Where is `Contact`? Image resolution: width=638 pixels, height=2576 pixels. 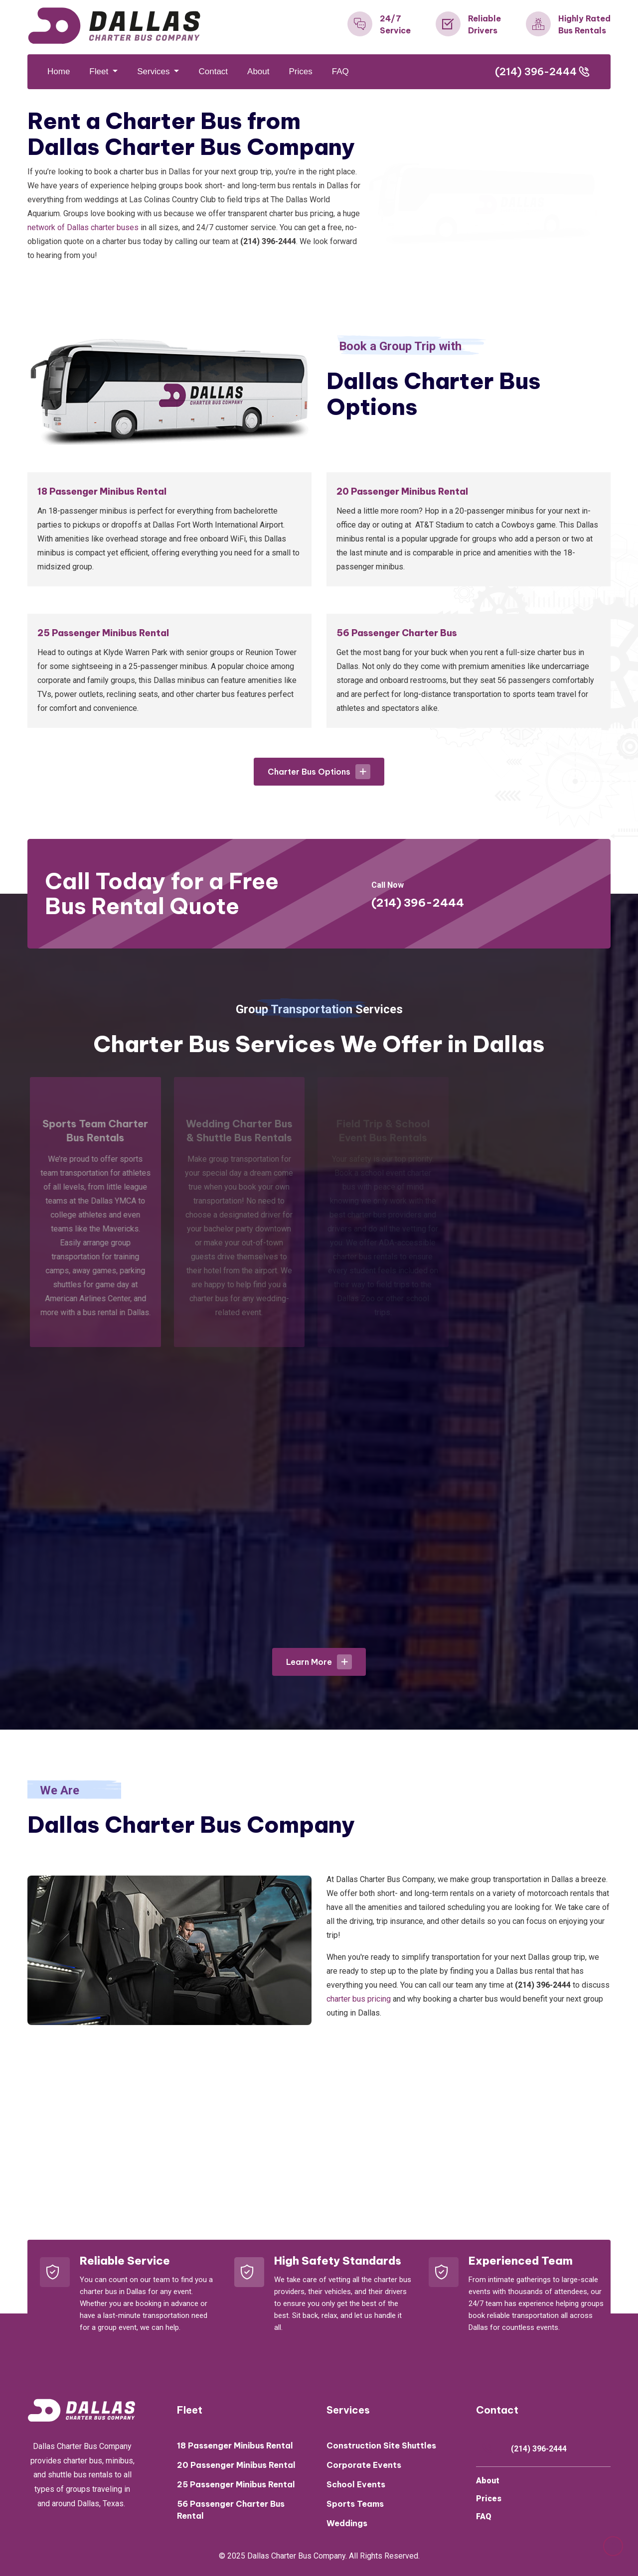
Contact is located at coordinates (213, 71).